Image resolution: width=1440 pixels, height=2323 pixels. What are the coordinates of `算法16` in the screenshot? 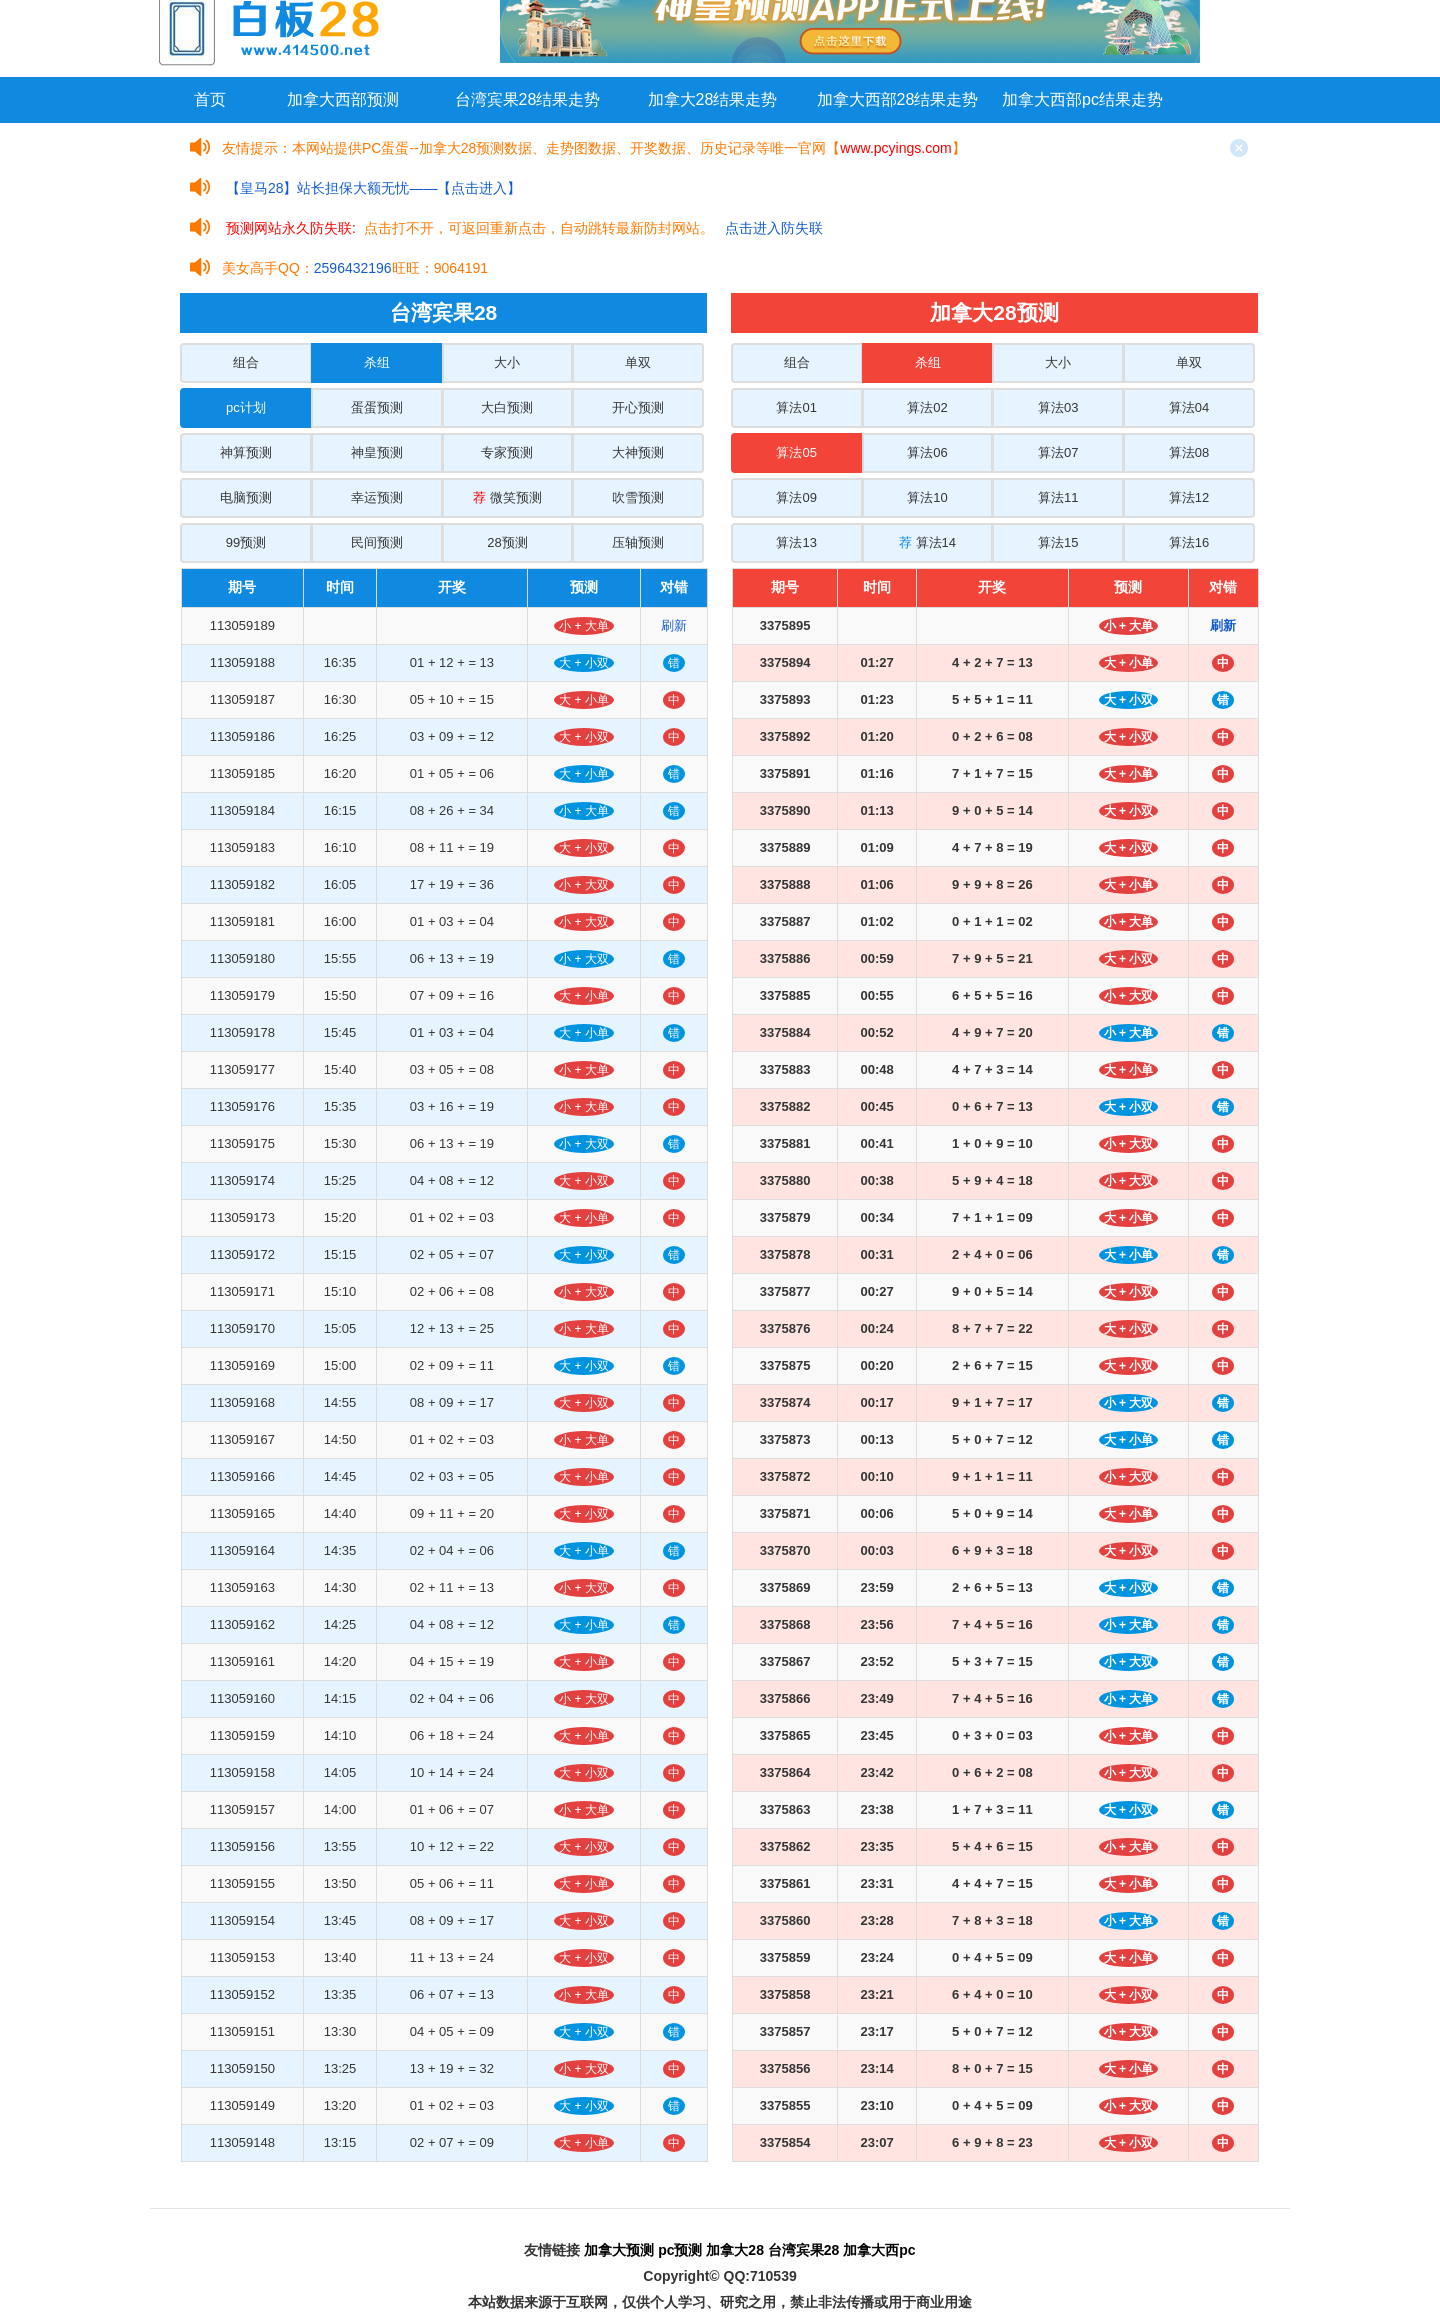 It's located at (1189, 542).